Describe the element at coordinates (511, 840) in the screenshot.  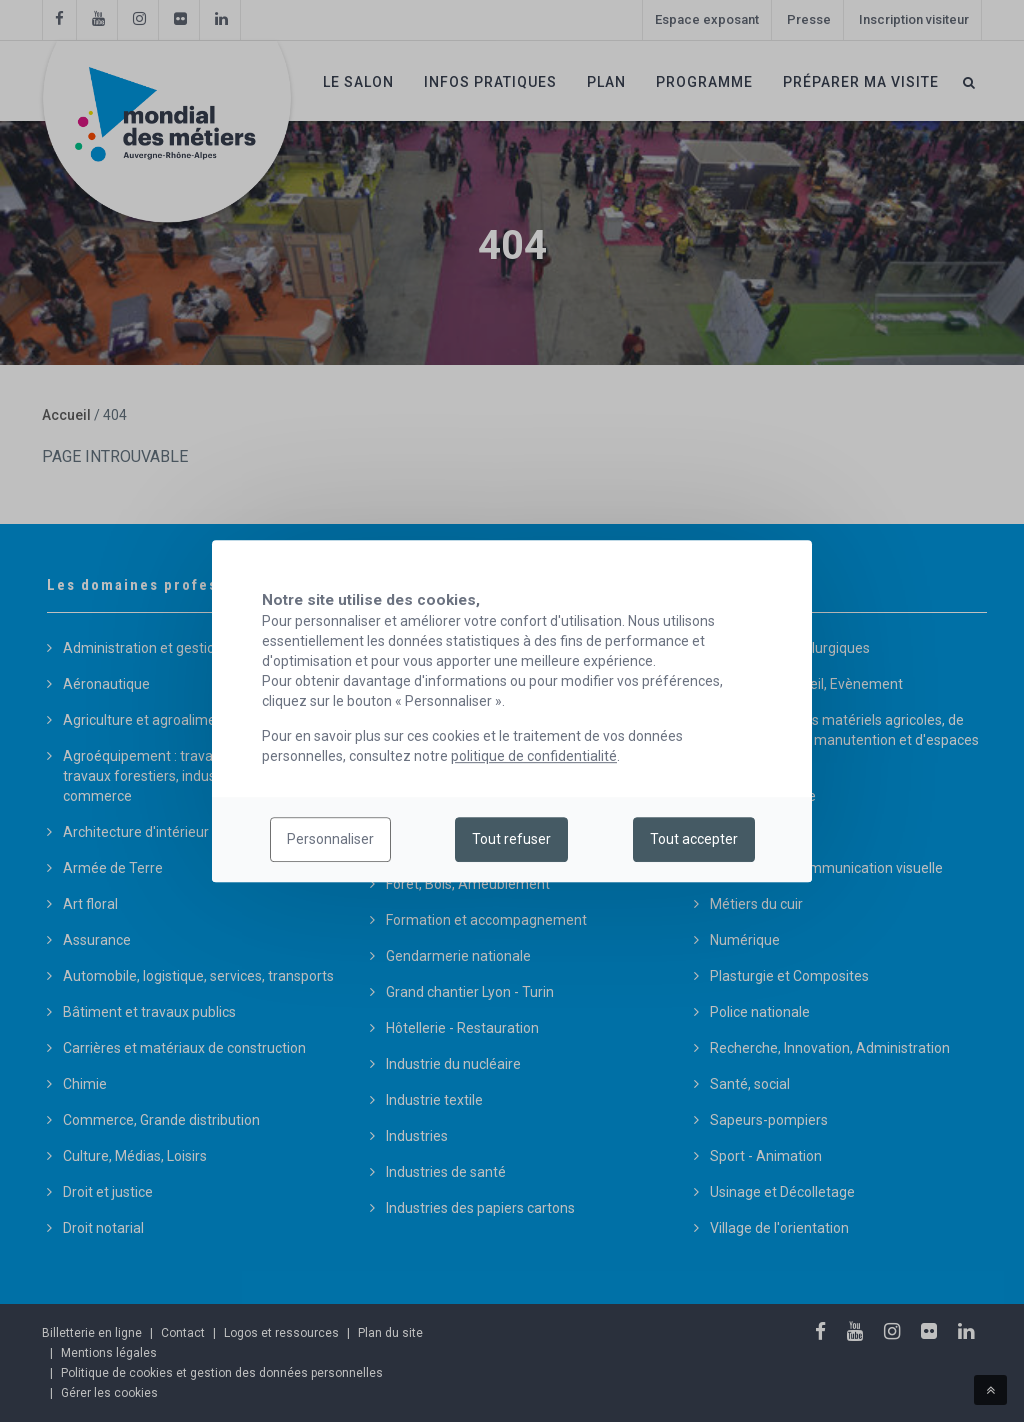
I see `Tout refuser` at that location.